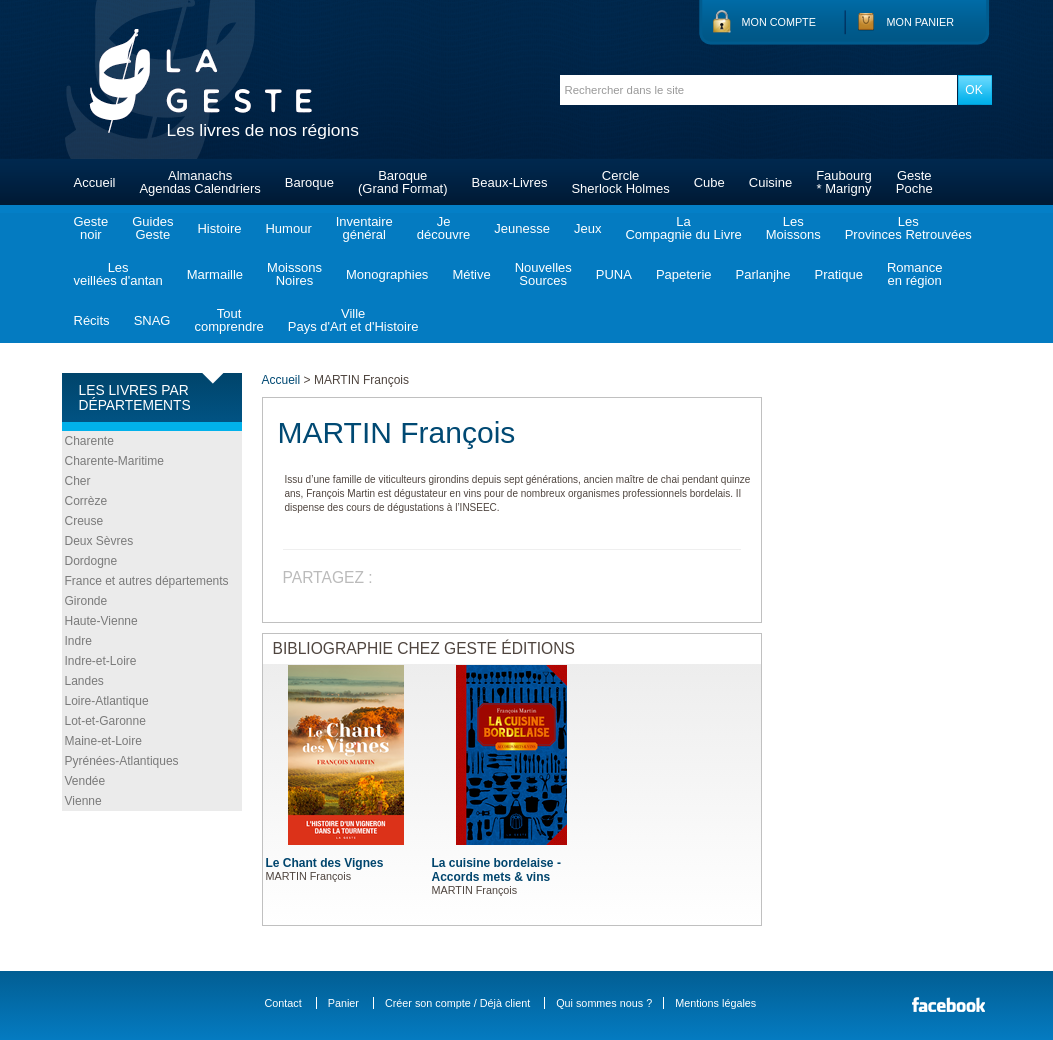  What do you see at coordinates (86, 601) in the screenshot?
I see `Gironde` at bounding box center [86, 601].